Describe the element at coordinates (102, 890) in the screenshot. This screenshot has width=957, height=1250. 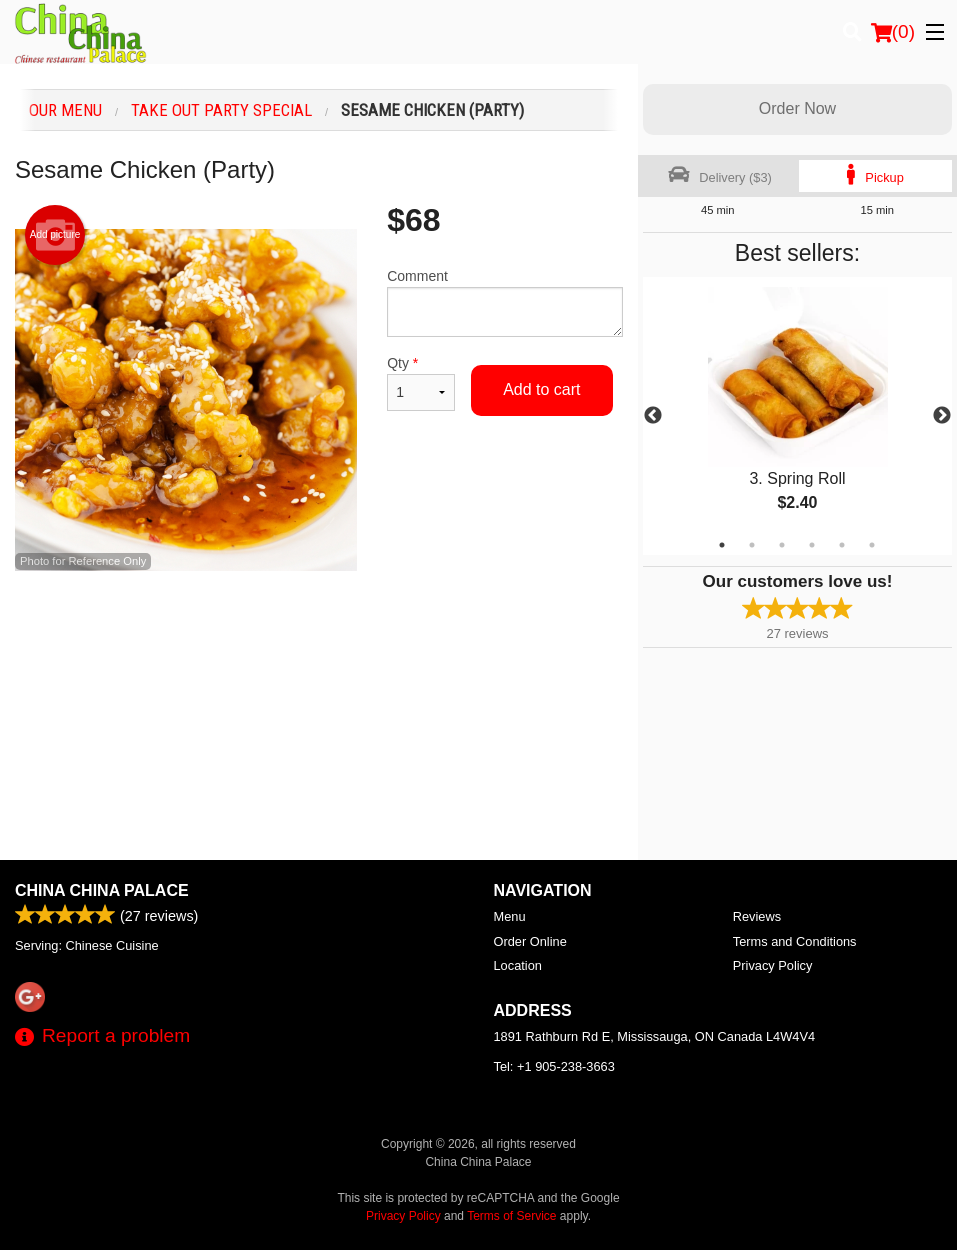
I see `China China Palace` at that location.